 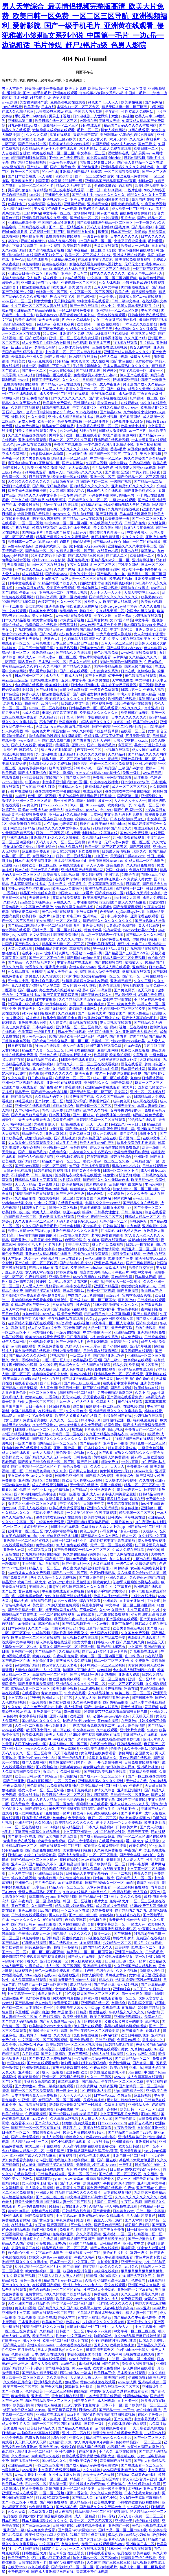 What do you see at coordinates (123, 1933) in the screenshot?
I see `国产第56页` at bounding box center [123, 1933].